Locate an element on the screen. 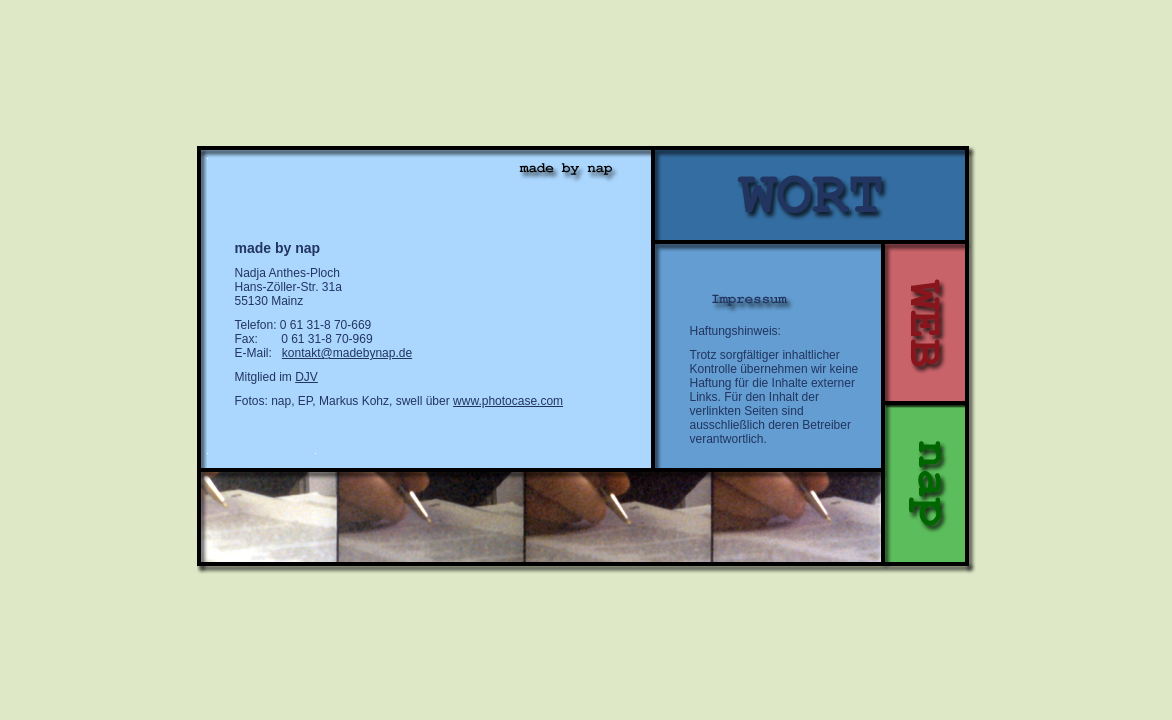  DJV is located at coordinates (306, 377).